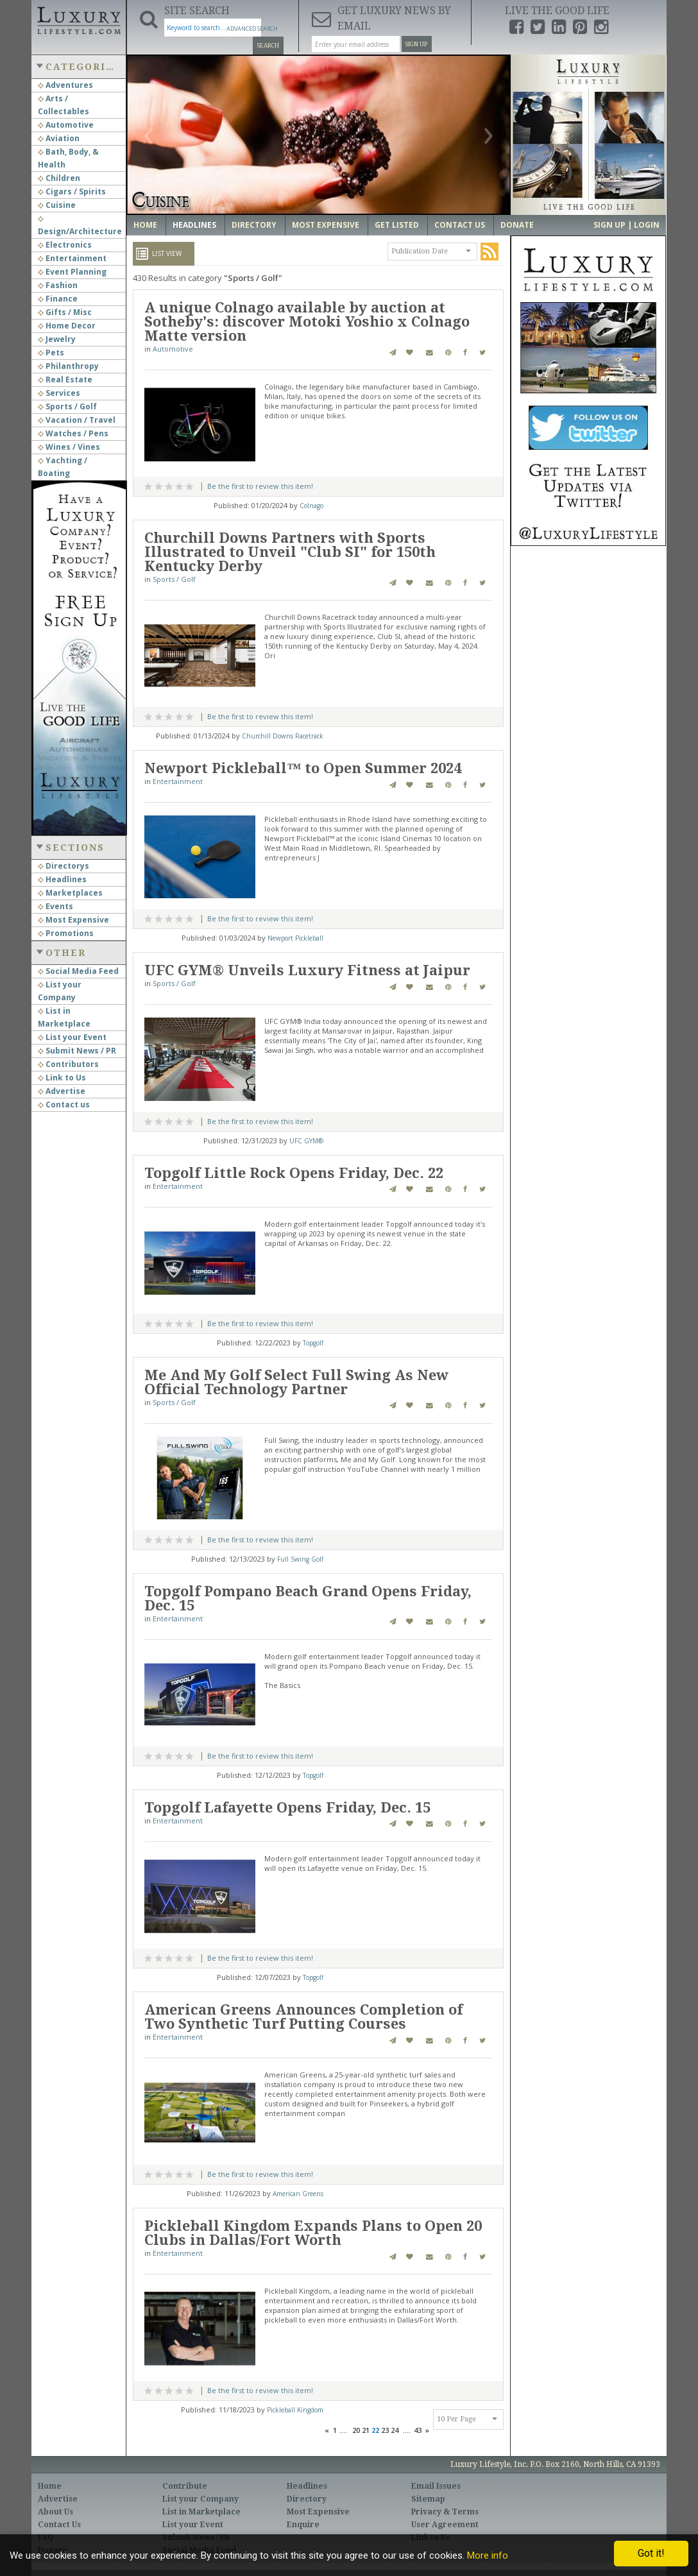 The image size is (698, 2576). Describe the element at coordinates (417, 2430) in the screenshot. I see `43` at that location.